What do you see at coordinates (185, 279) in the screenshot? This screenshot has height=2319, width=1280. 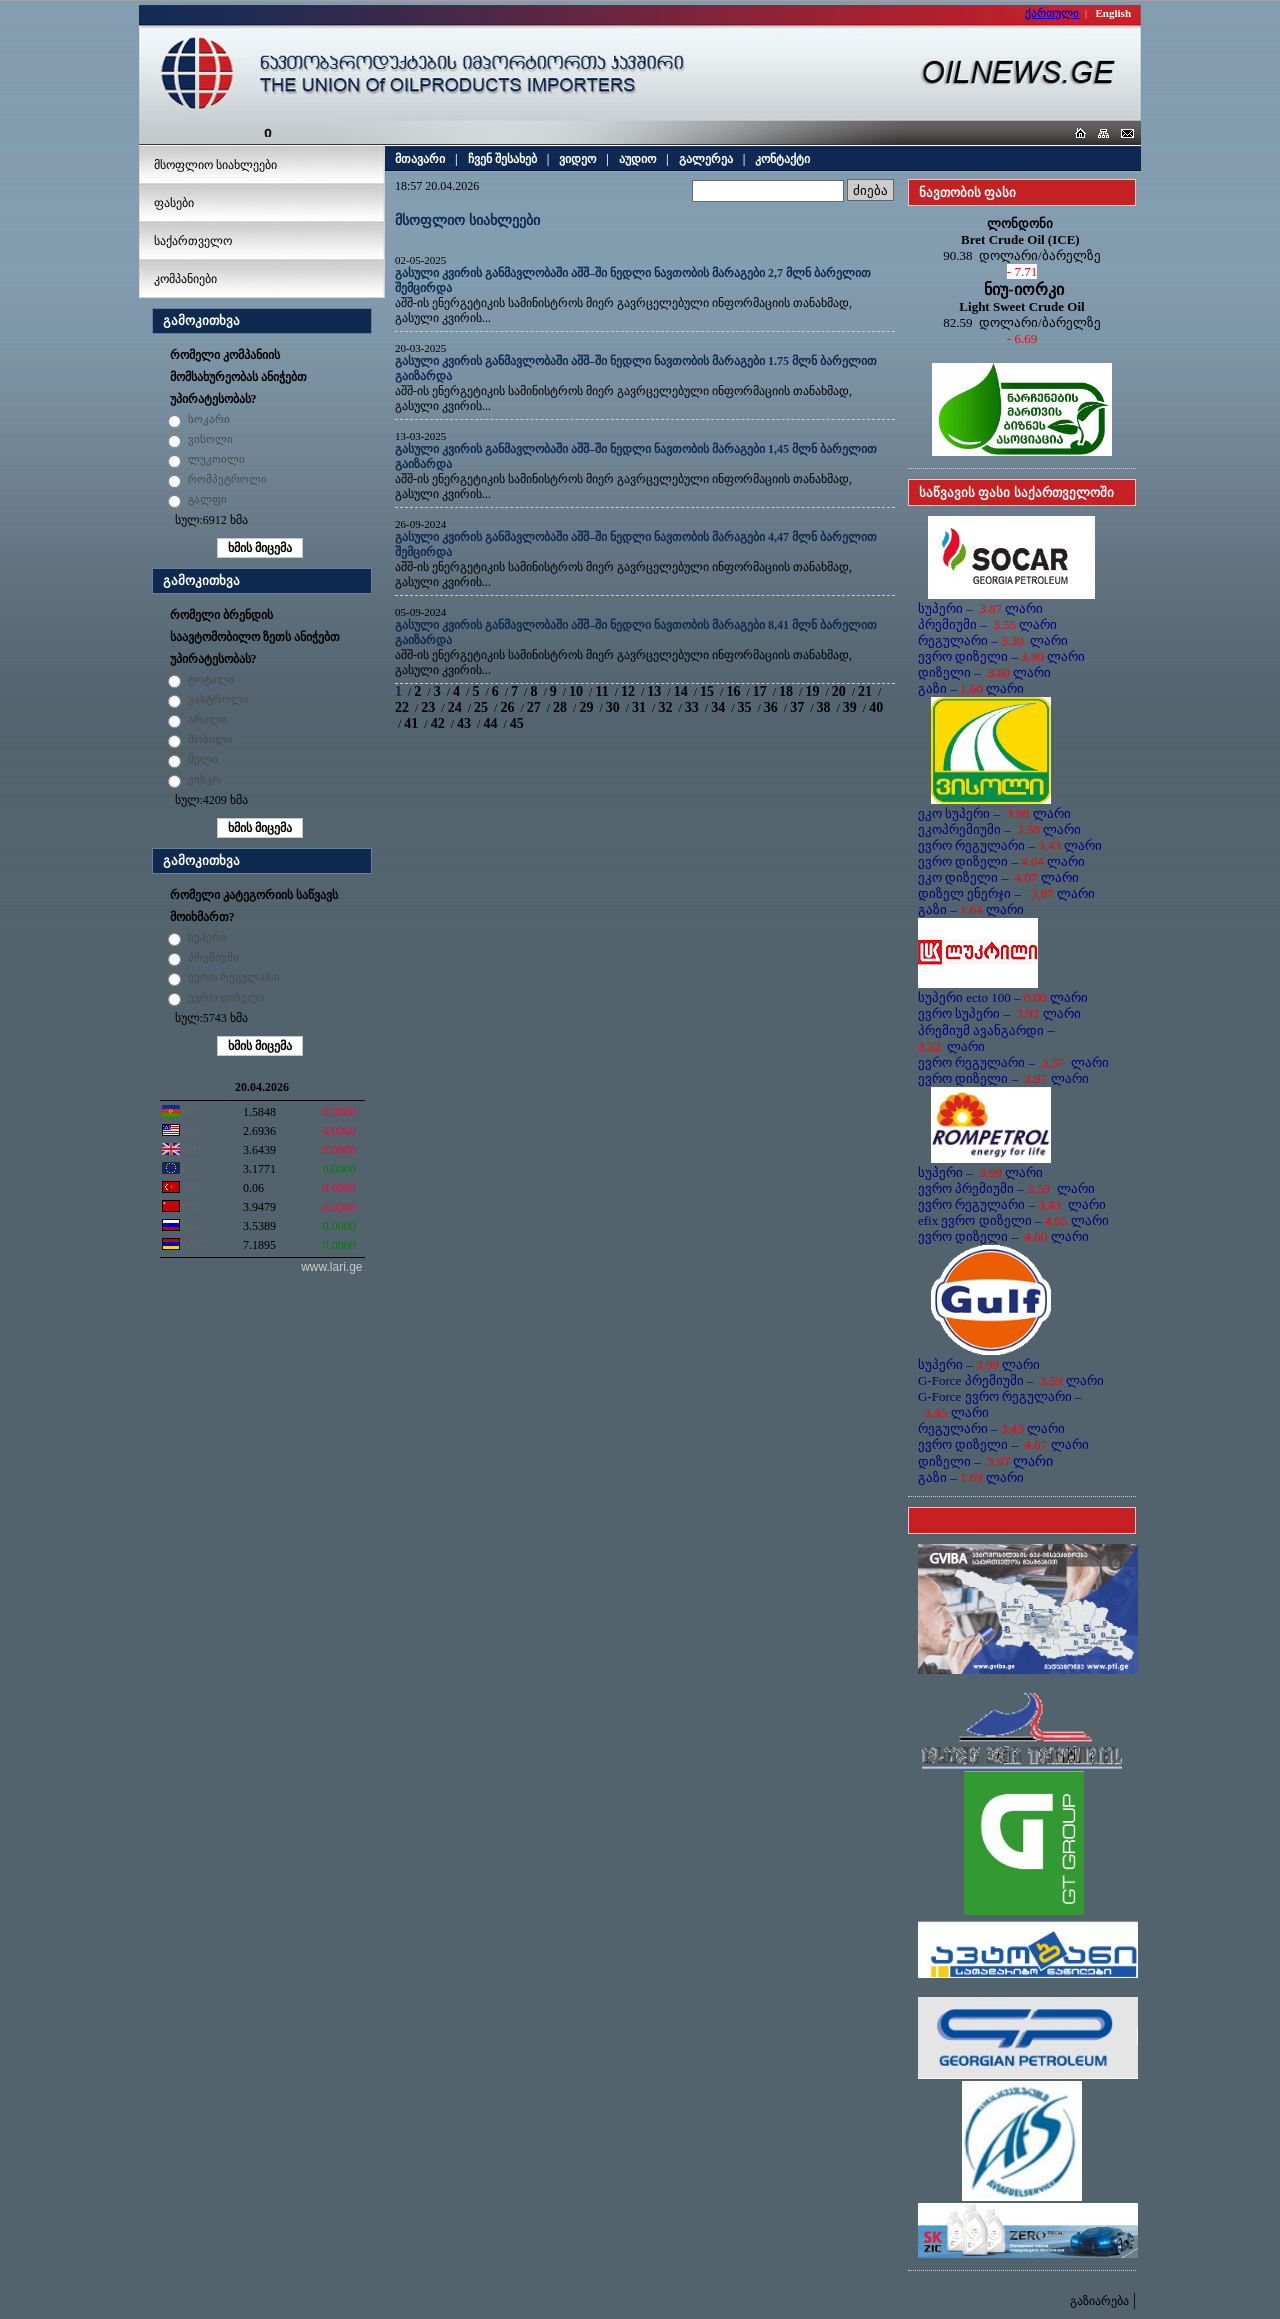 I see `კომპანიები` at bounding box center [185, 279].